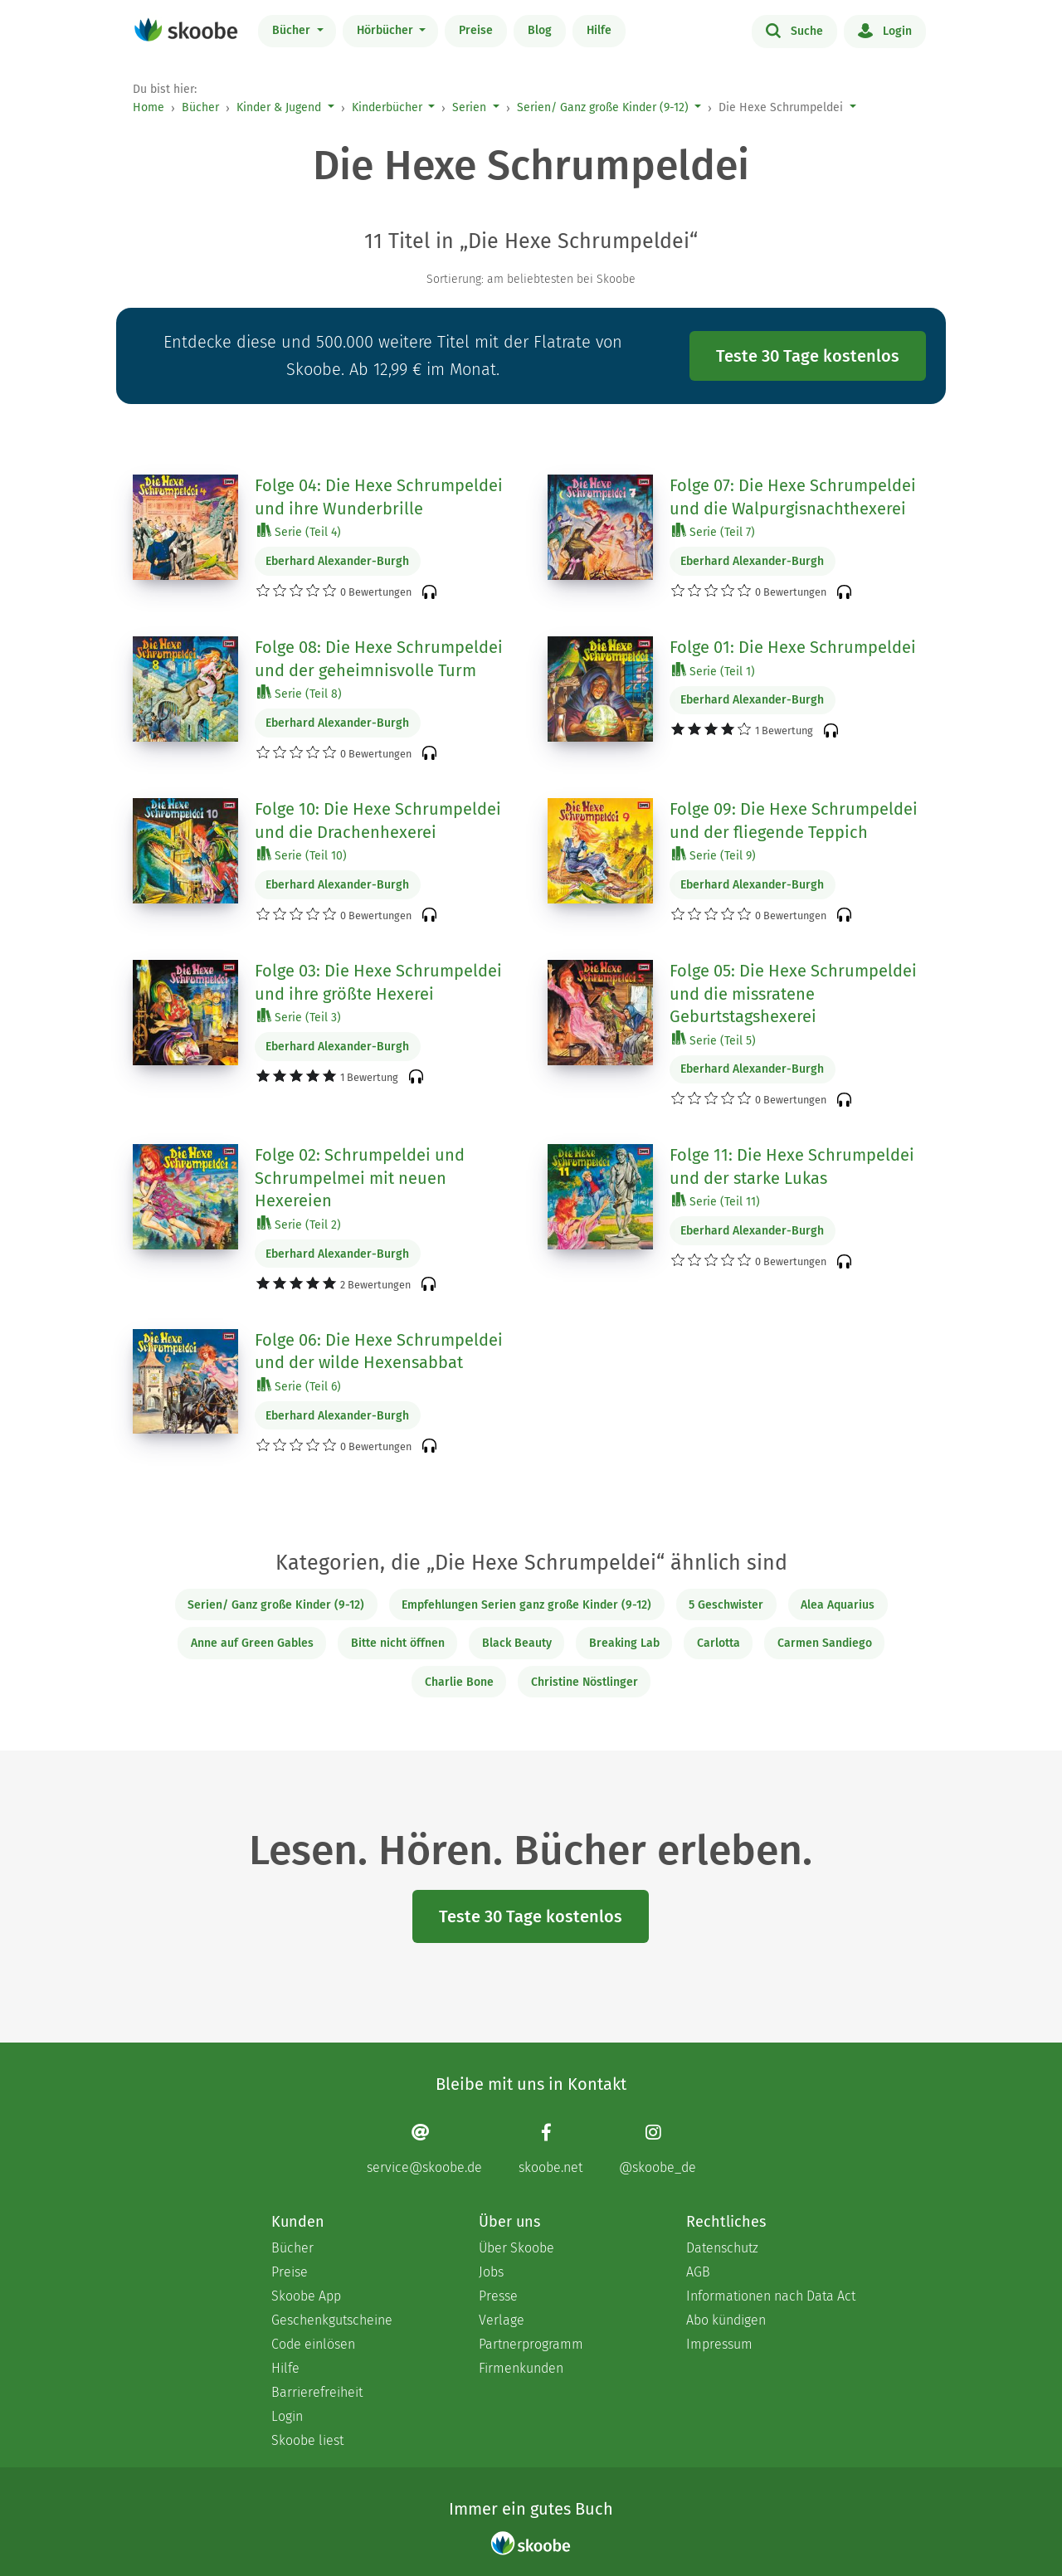 The height and width of the screenshot is (2576, 1062). What do you see at coordinates (317, 2392) in the screenshot?
I see `Barrierefreiheit` at bounding box center [317, 2392].